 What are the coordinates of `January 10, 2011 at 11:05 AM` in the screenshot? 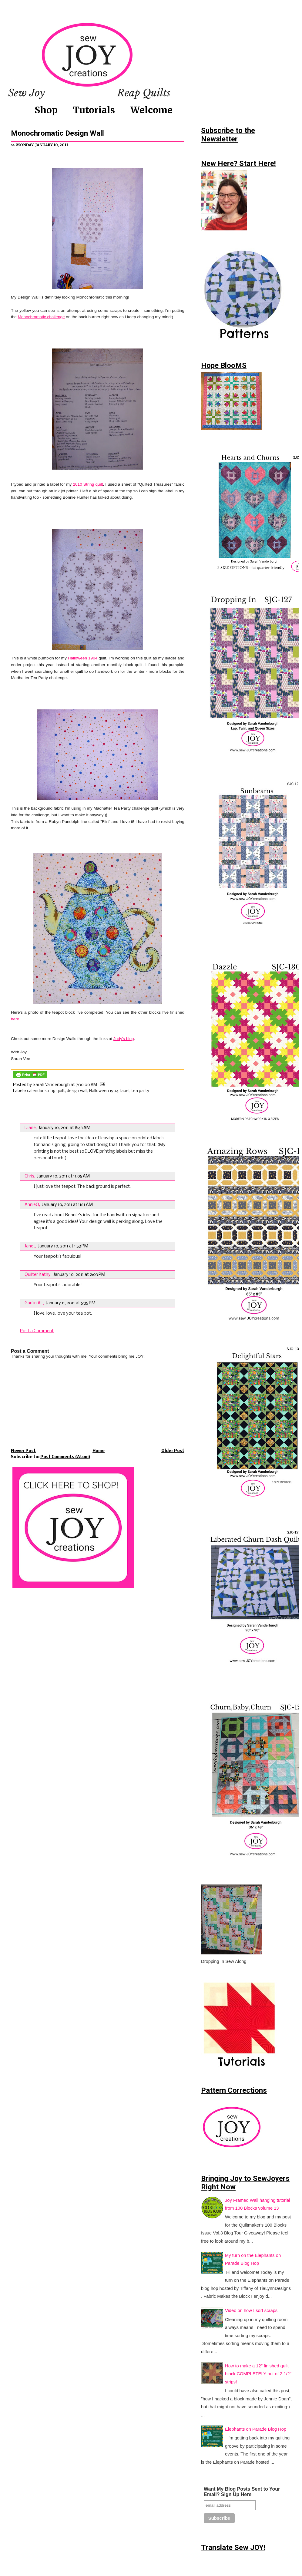 It's located at (63, 1176).